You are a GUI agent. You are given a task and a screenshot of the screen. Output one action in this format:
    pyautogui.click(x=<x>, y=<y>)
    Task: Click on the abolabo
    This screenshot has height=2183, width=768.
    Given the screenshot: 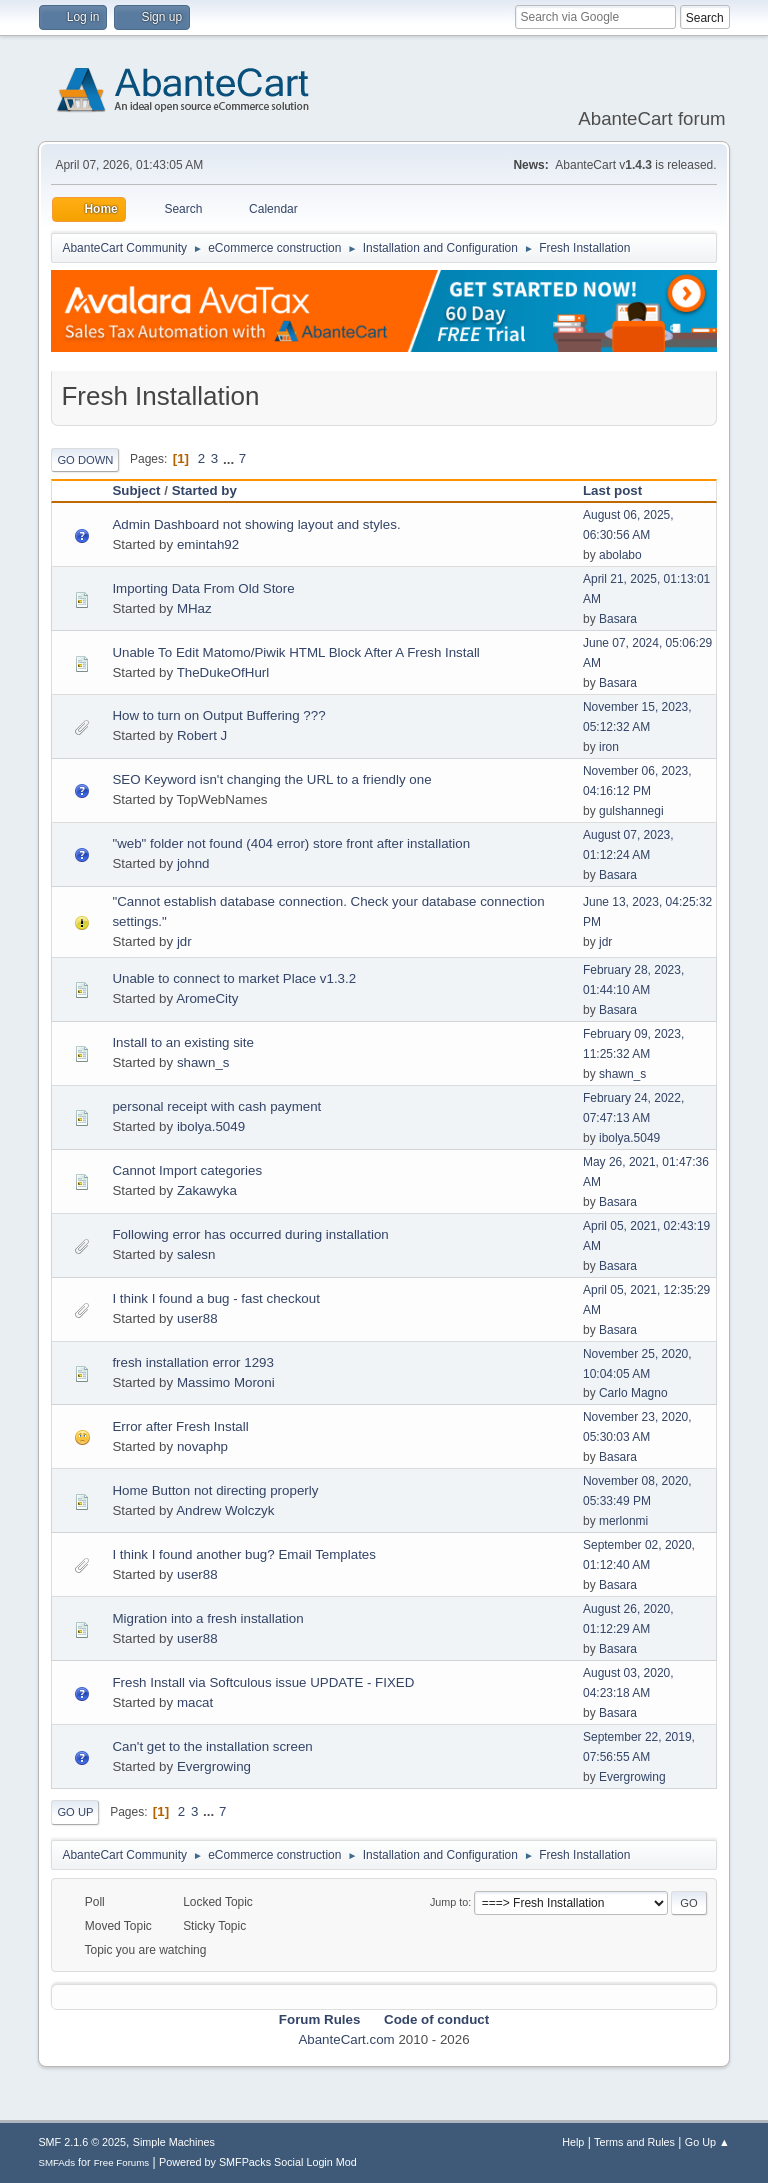 What is the action you would take?
    pyautogui.click(x=620, y=555)
    